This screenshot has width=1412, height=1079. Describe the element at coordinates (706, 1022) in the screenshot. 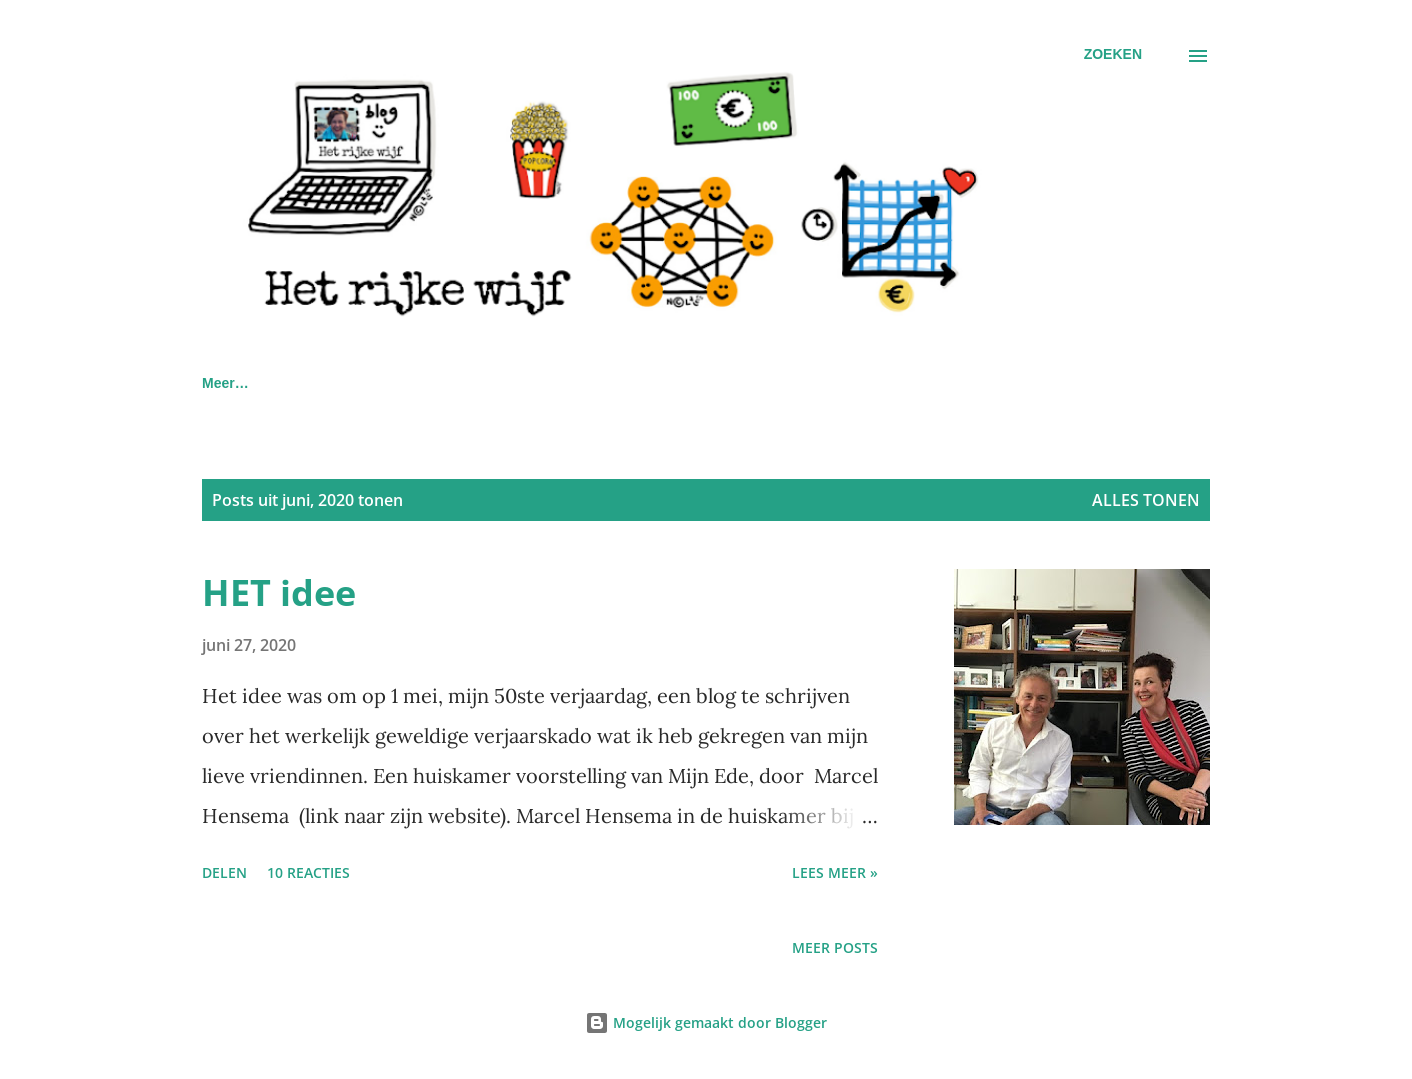

I see `Mogelijk gemaakt door Blogger` at that location.